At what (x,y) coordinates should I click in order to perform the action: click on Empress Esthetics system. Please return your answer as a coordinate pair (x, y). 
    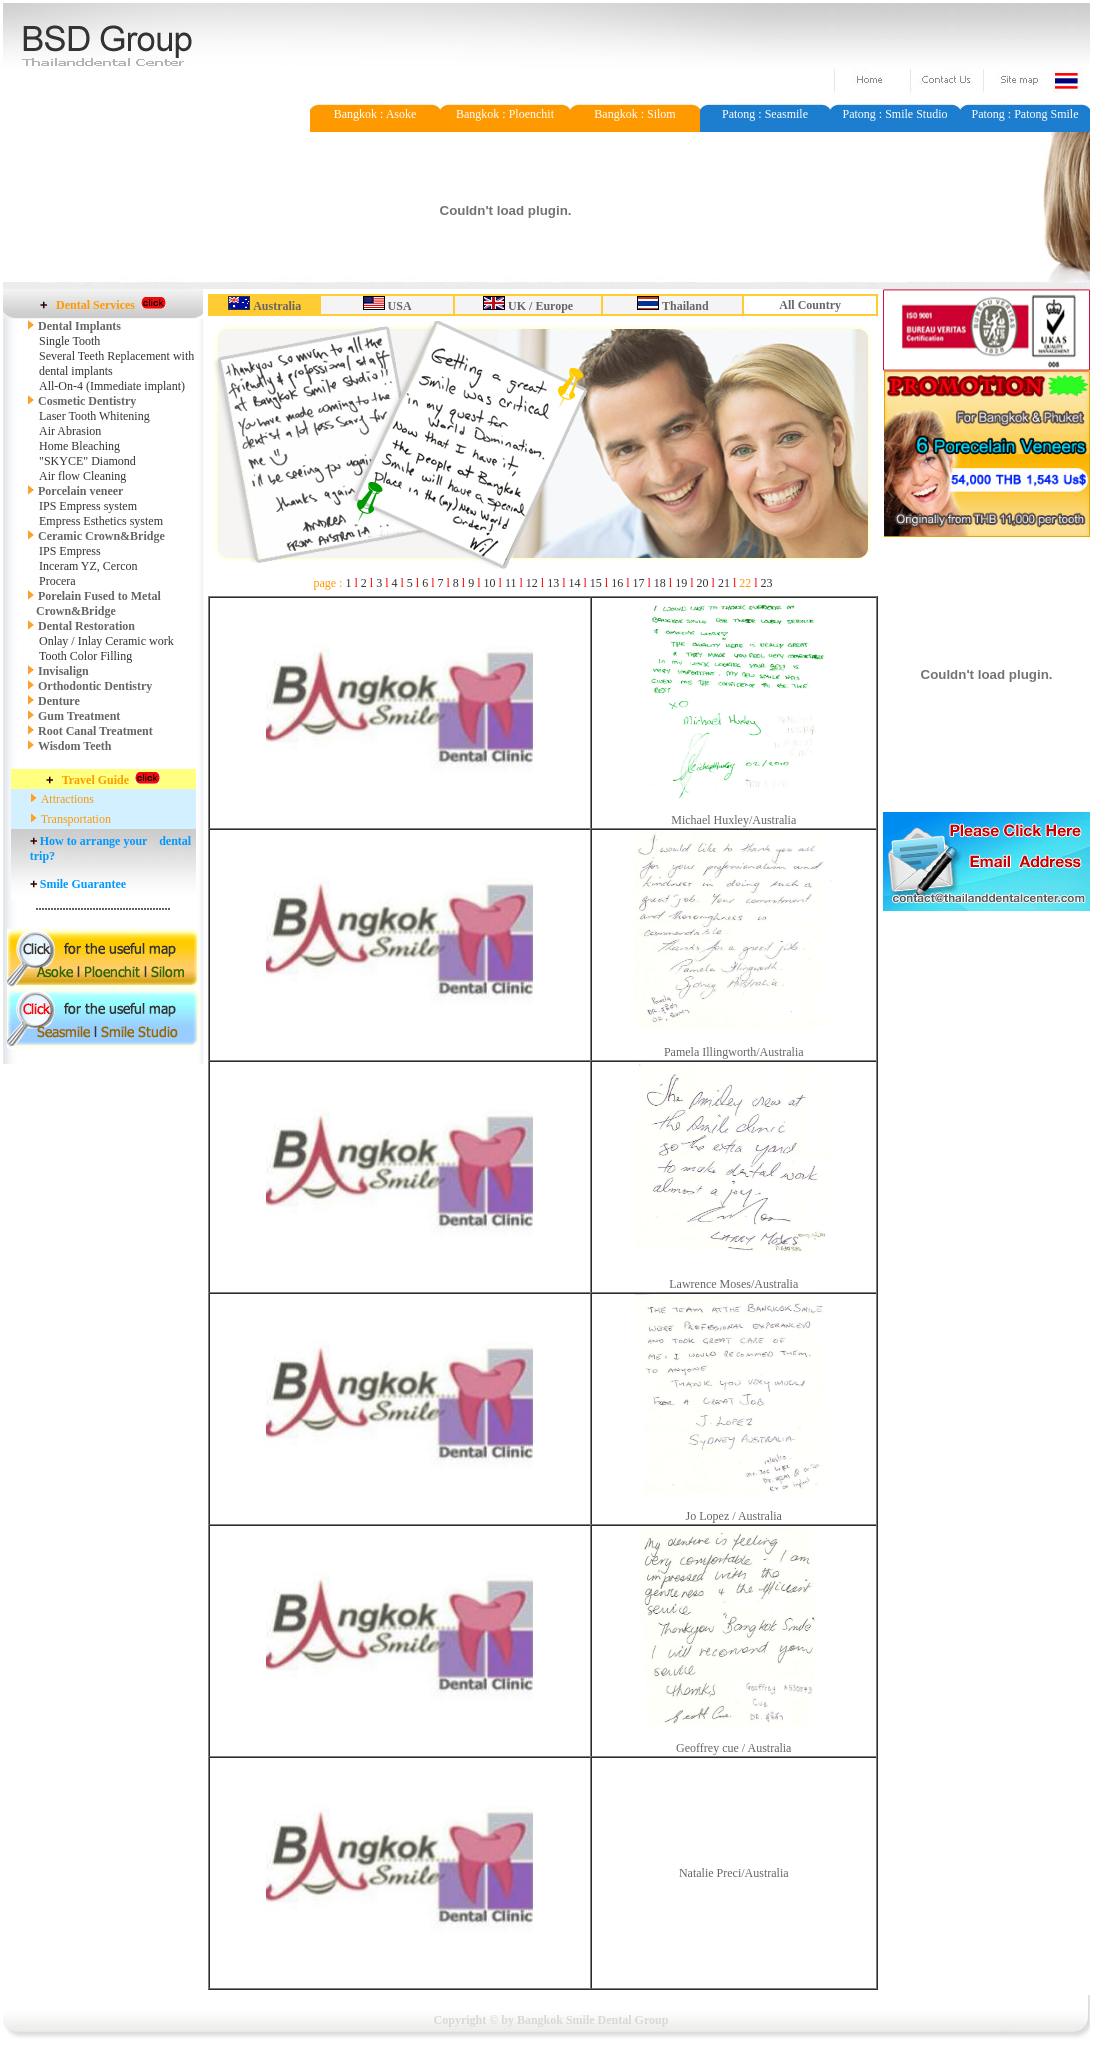
    Looking at the image, I should click on (101, 521).